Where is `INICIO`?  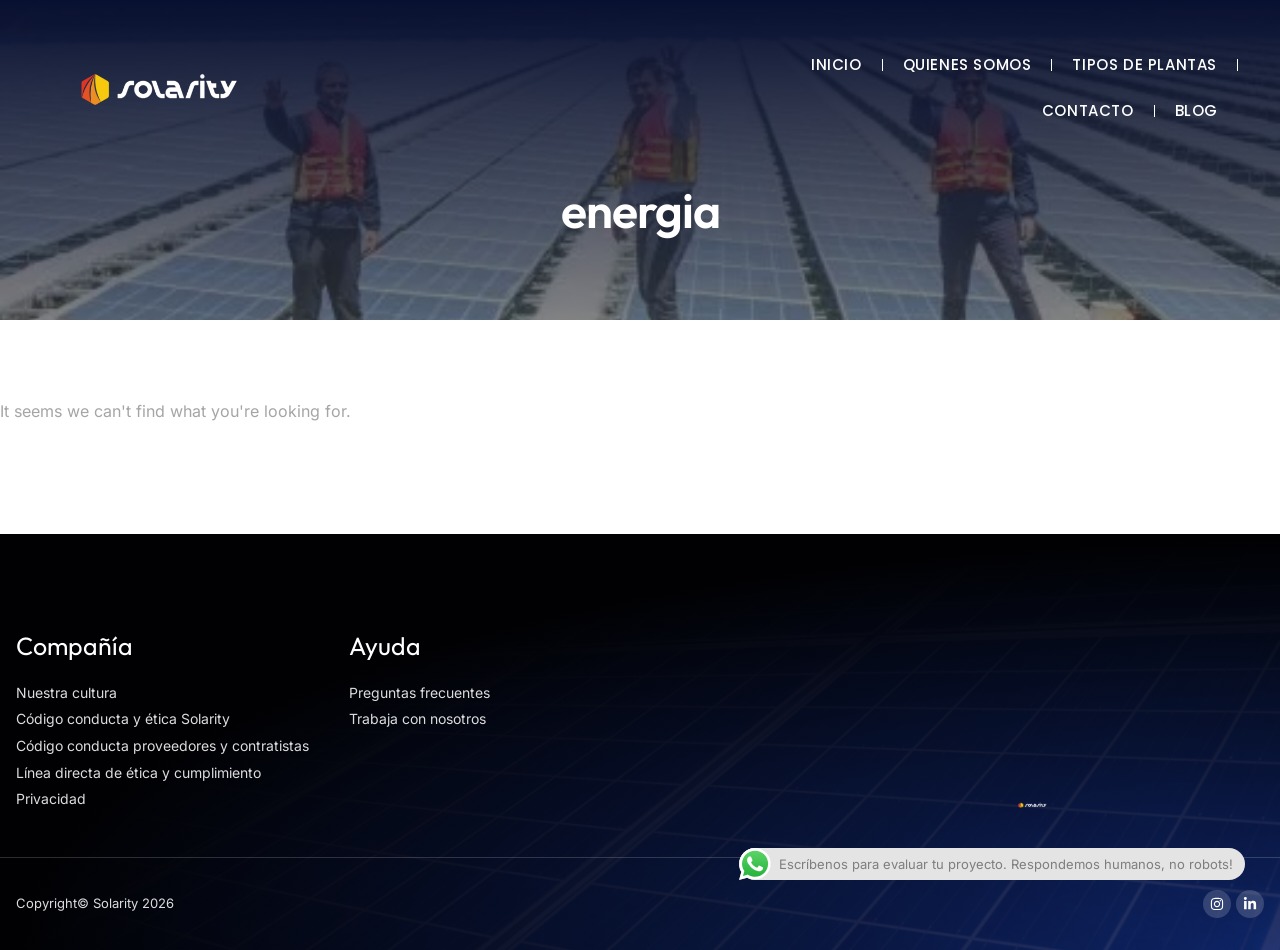
INICIO is located at coordinates (836, 64).